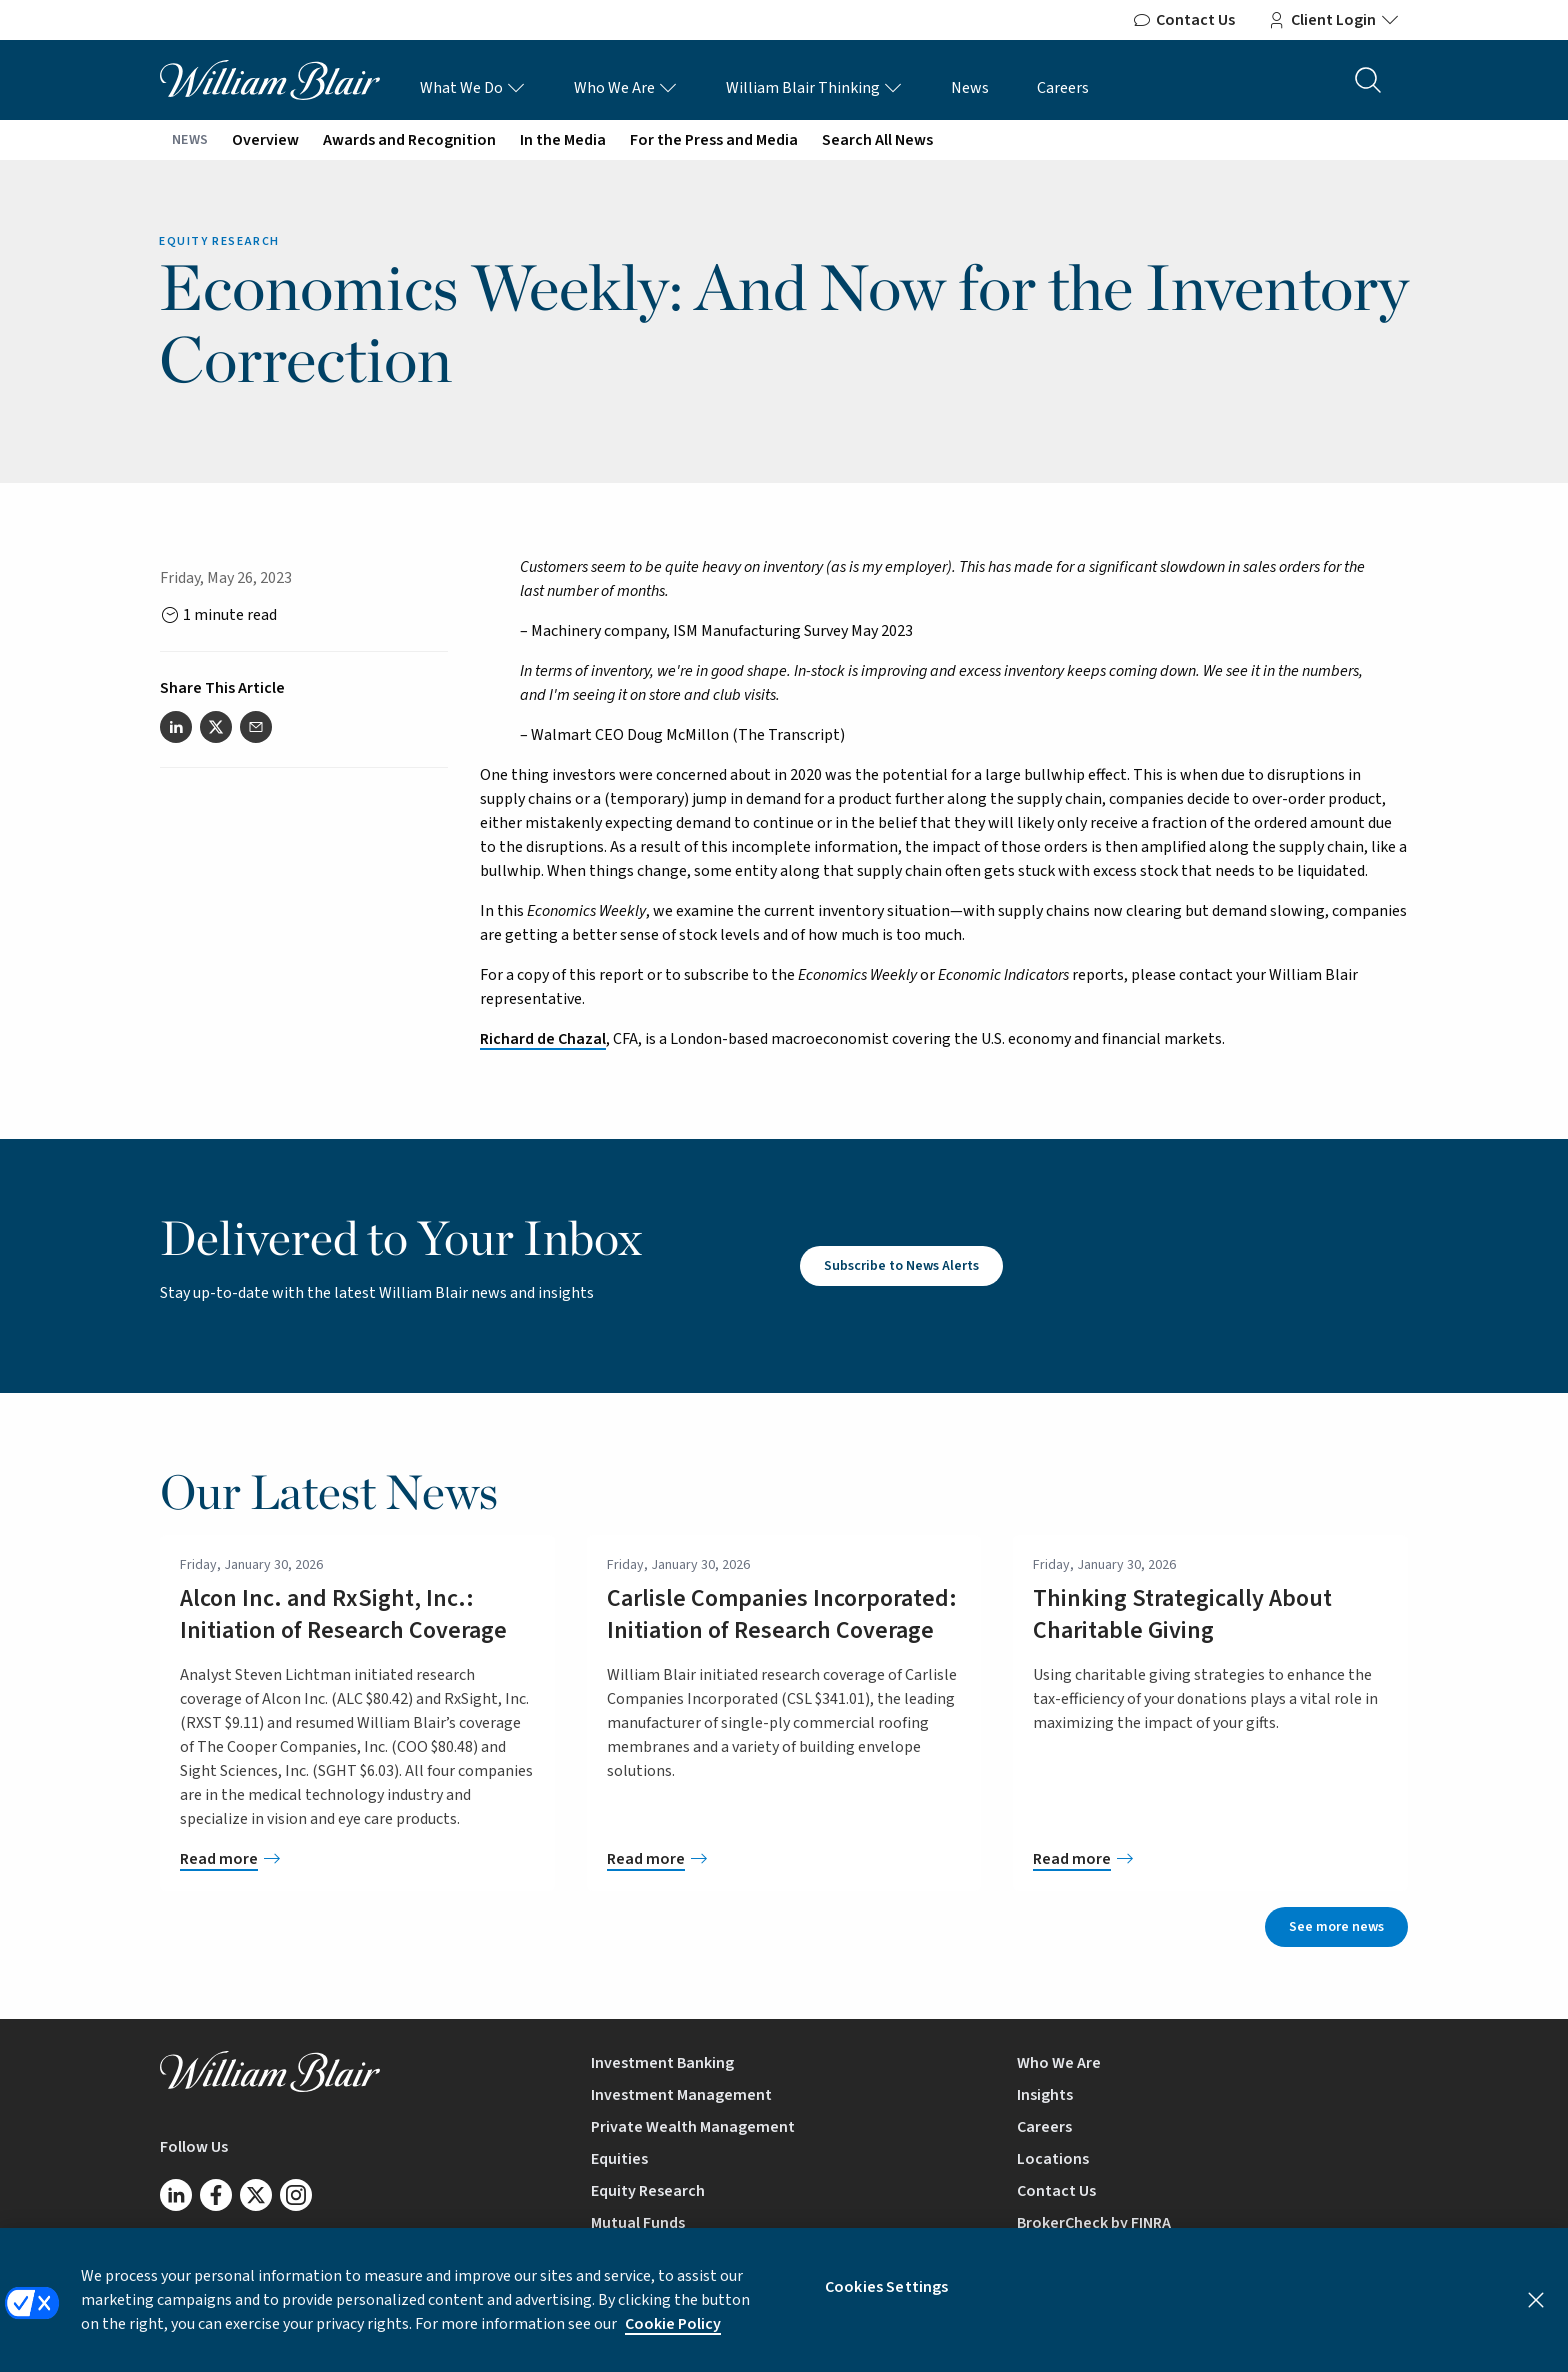 This screenshot has width=1568, height=2372. What do you see at coordinates (681, 2095) in the screenshot?
I see `Investment Management` at bounding box center [681, 2095].